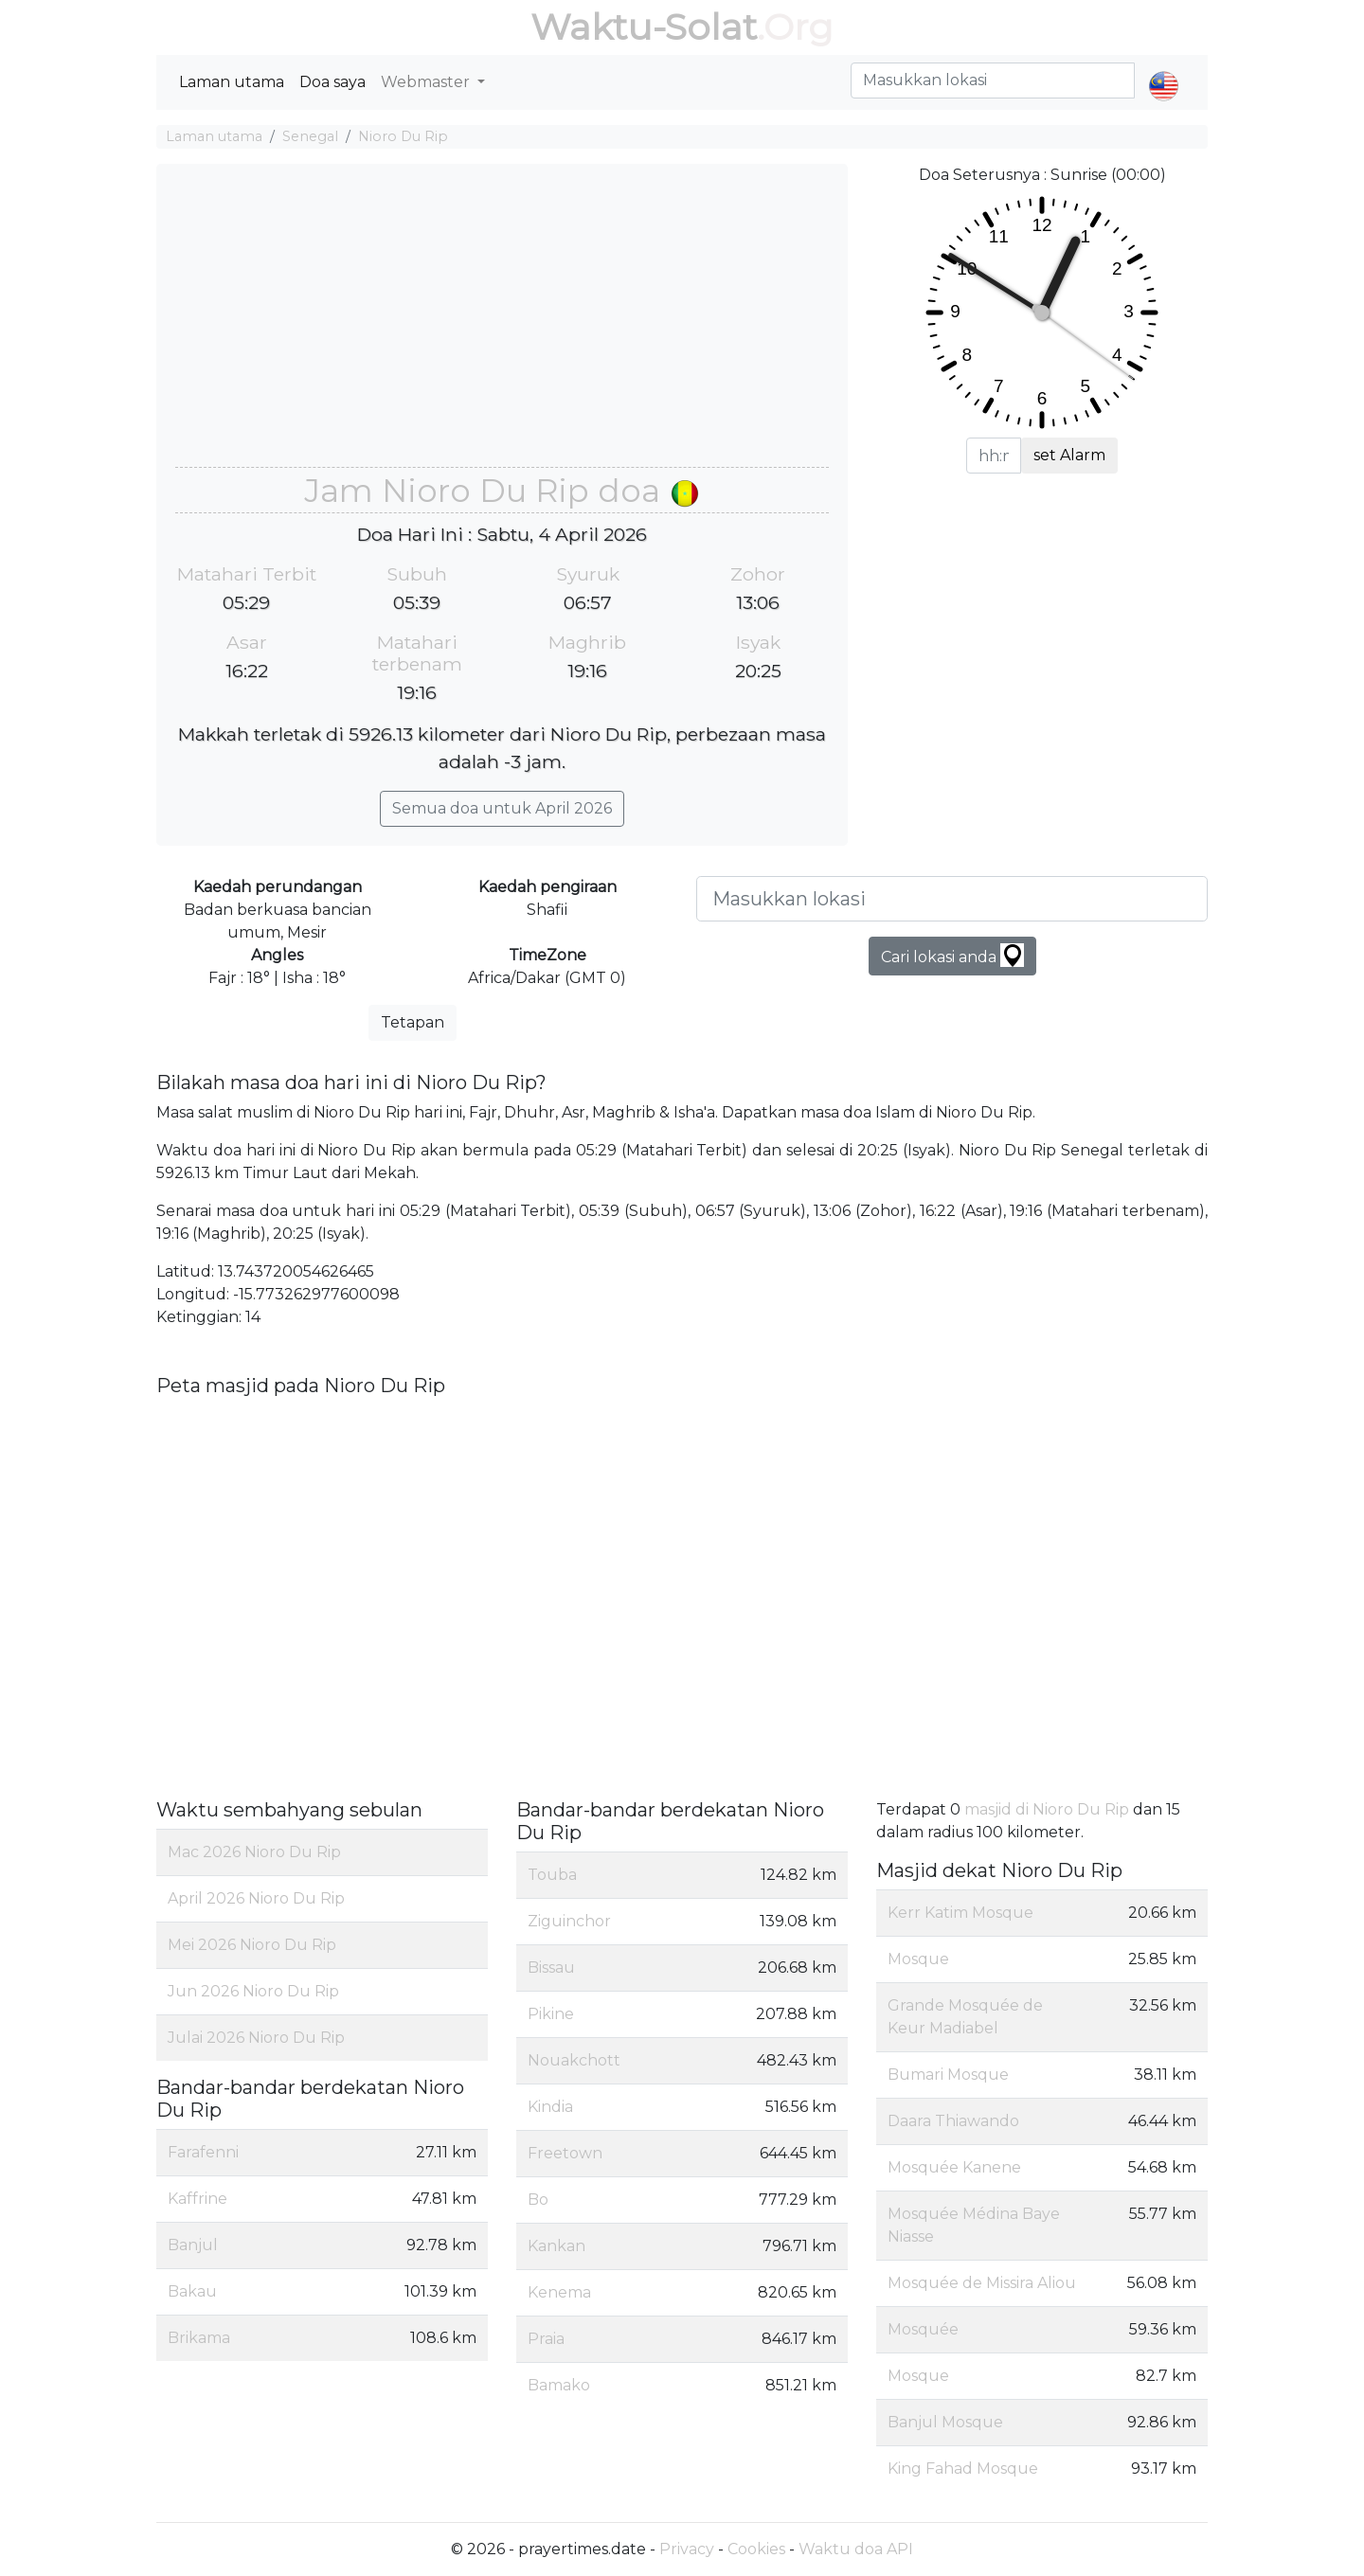 The height and width of the screenshot is (2576, 1364). Describe the element at coordinates (574, 2060) in the screenshot. I see `Nouakchott` at that location.